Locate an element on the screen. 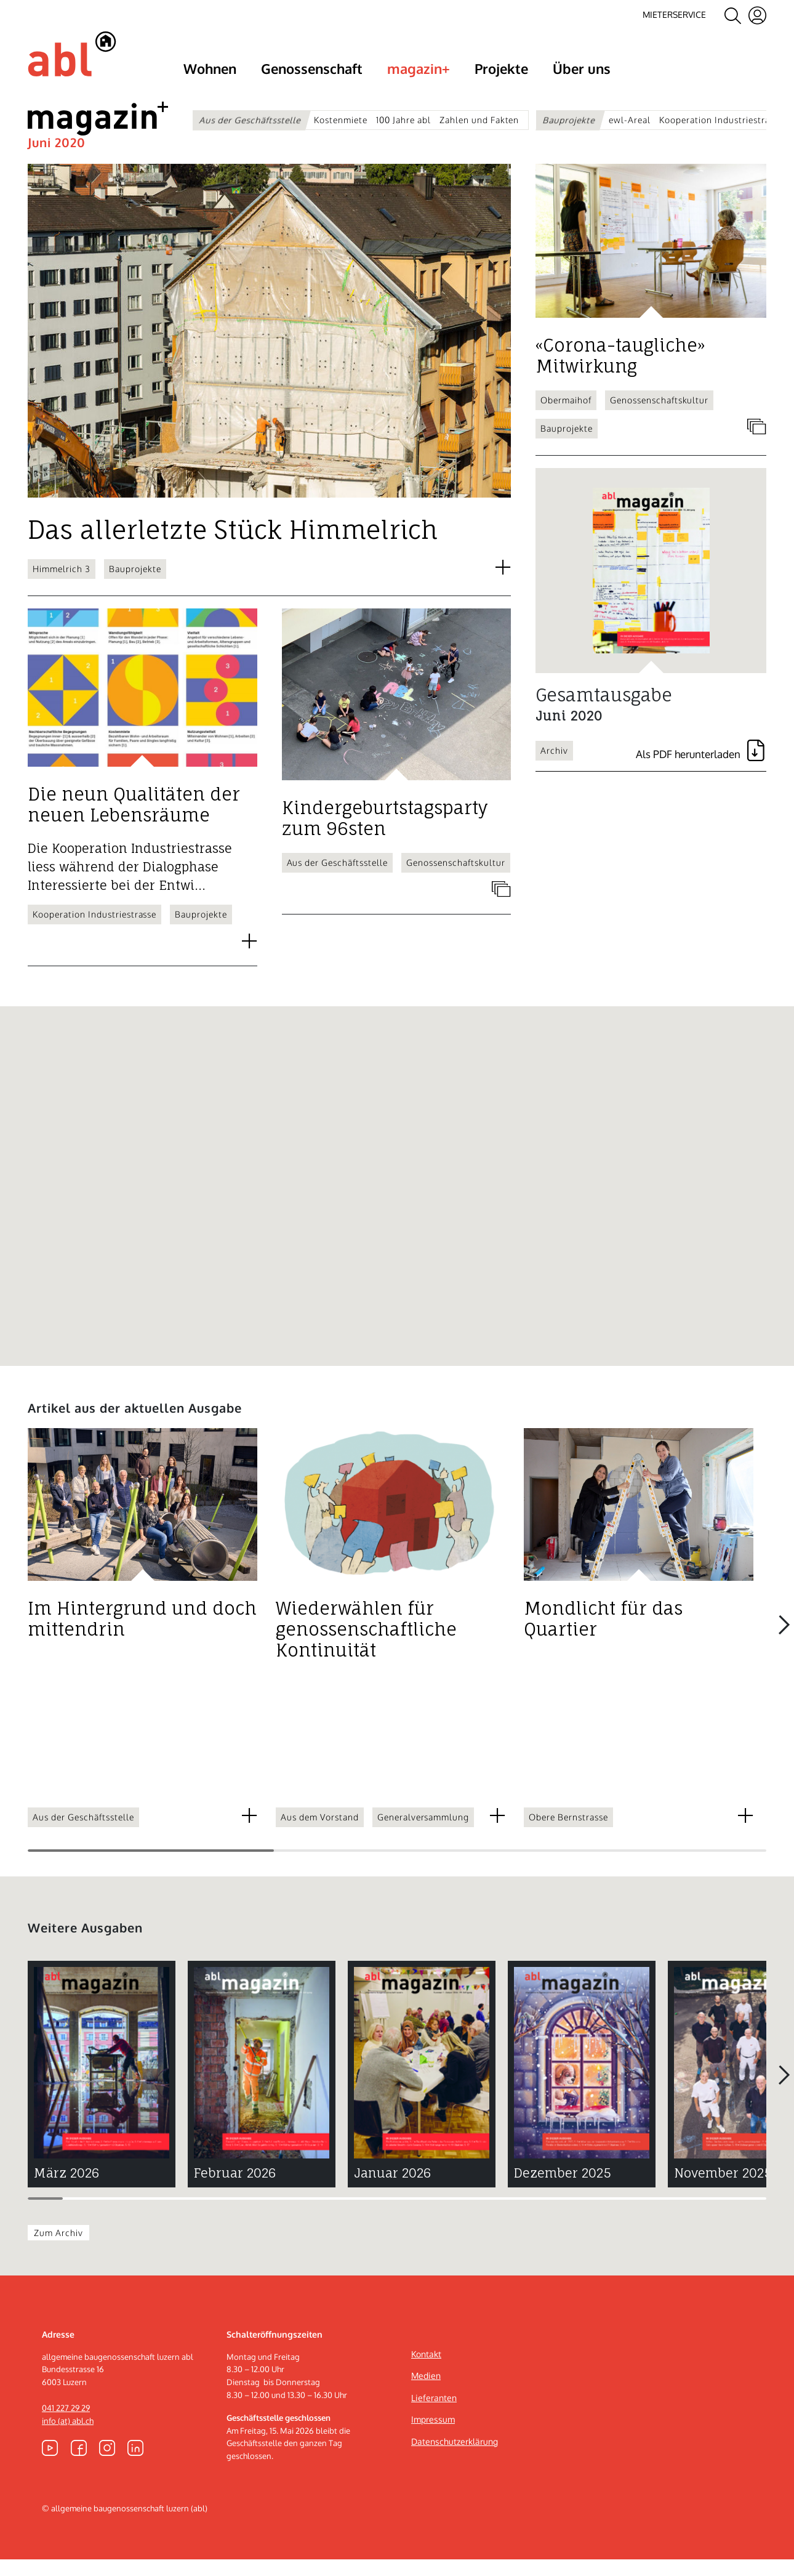 This screenshot has height=2576, width=794. Februar 2026 is located at coordinates (235, 2189).